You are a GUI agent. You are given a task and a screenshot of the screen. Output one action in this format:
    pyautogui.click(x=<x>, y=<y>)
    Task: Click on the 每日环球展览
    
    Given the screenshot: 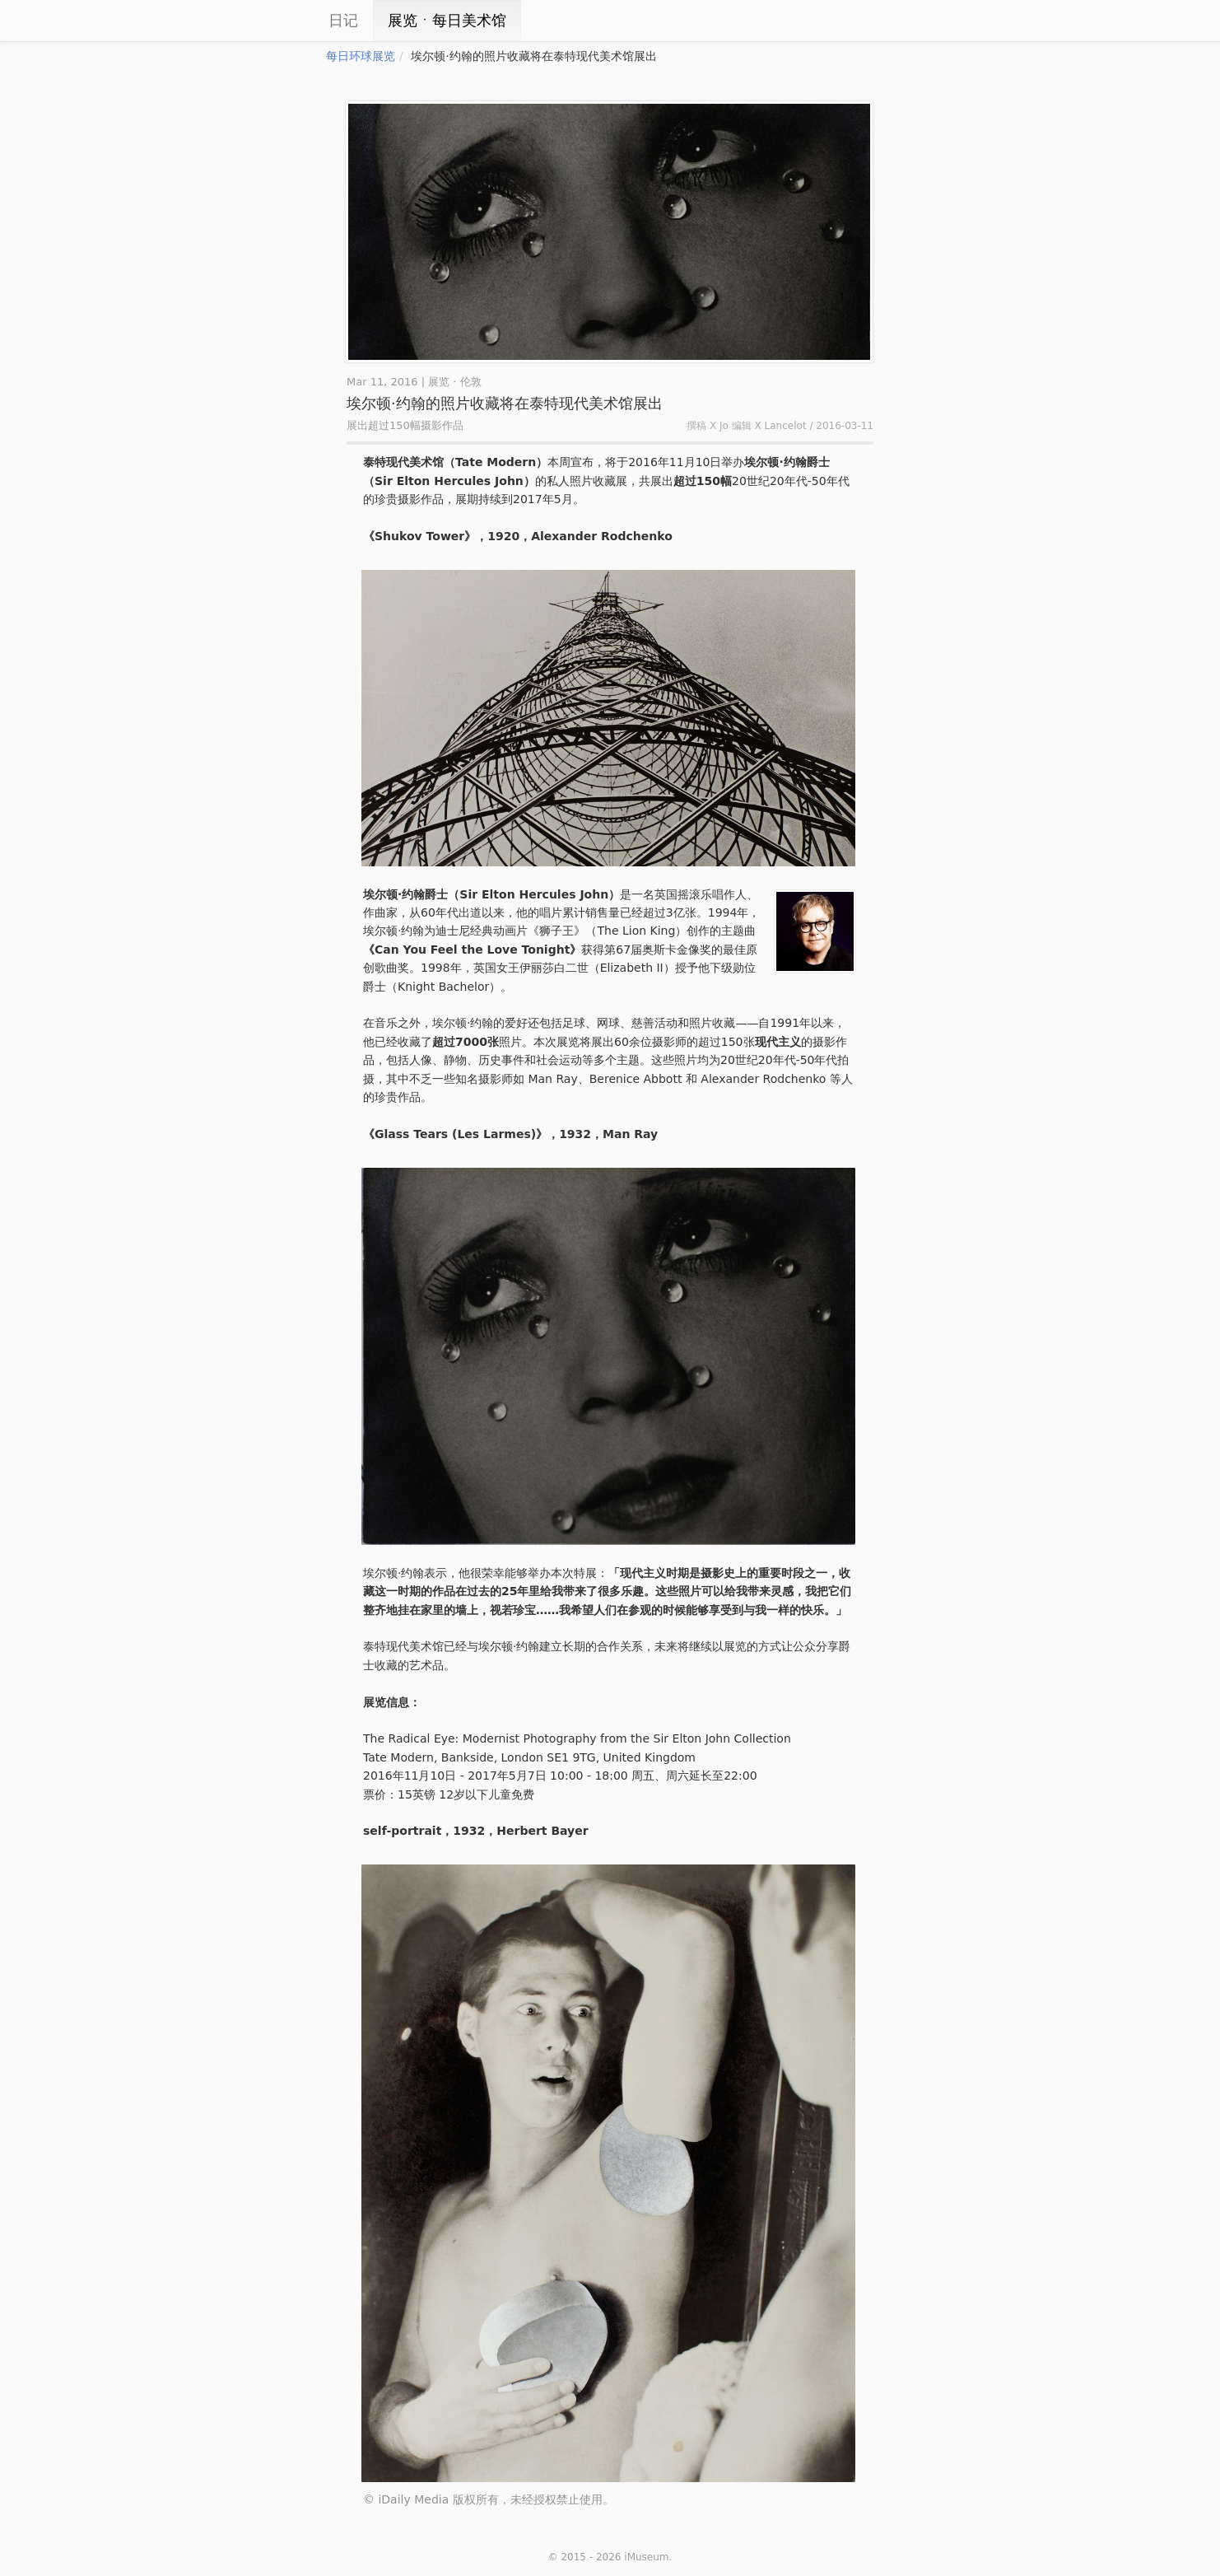 What is the action you would take?
    pyautogui.click(x=360, y=56)
    